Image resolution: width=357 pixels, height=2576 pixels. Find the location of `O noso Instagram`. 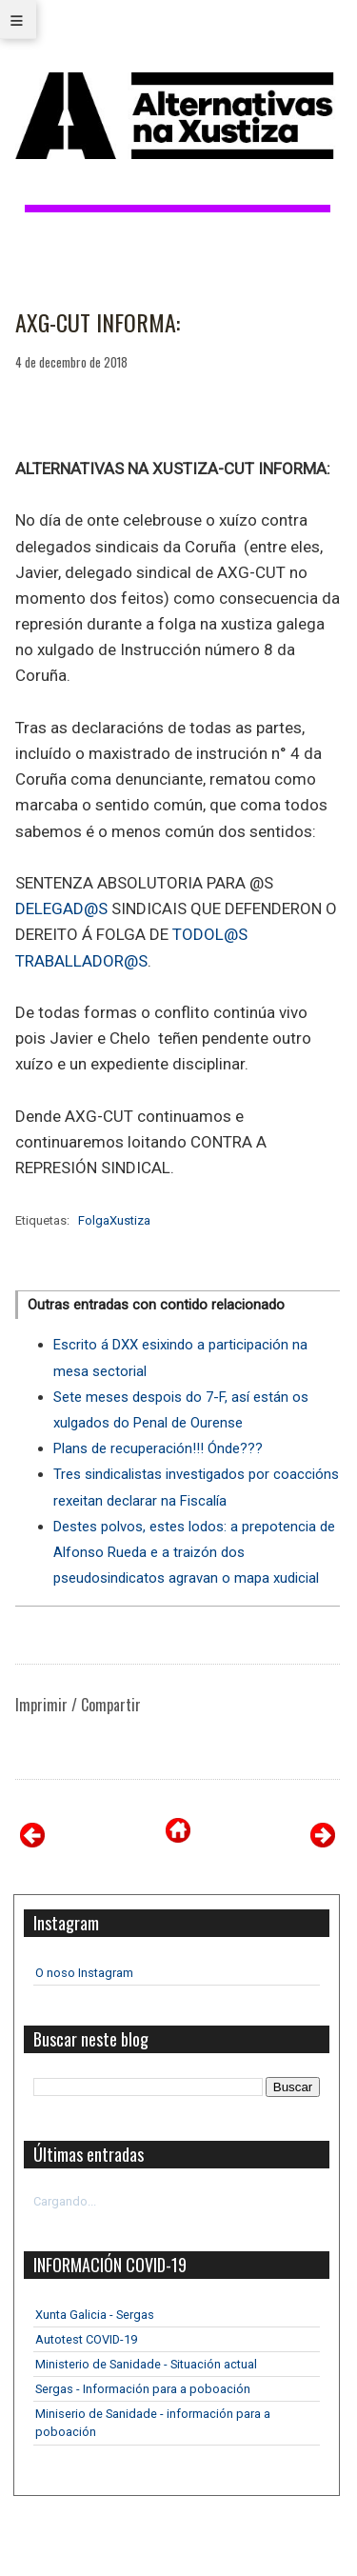

O noso Instagram is located at coordinates (84, 1973).